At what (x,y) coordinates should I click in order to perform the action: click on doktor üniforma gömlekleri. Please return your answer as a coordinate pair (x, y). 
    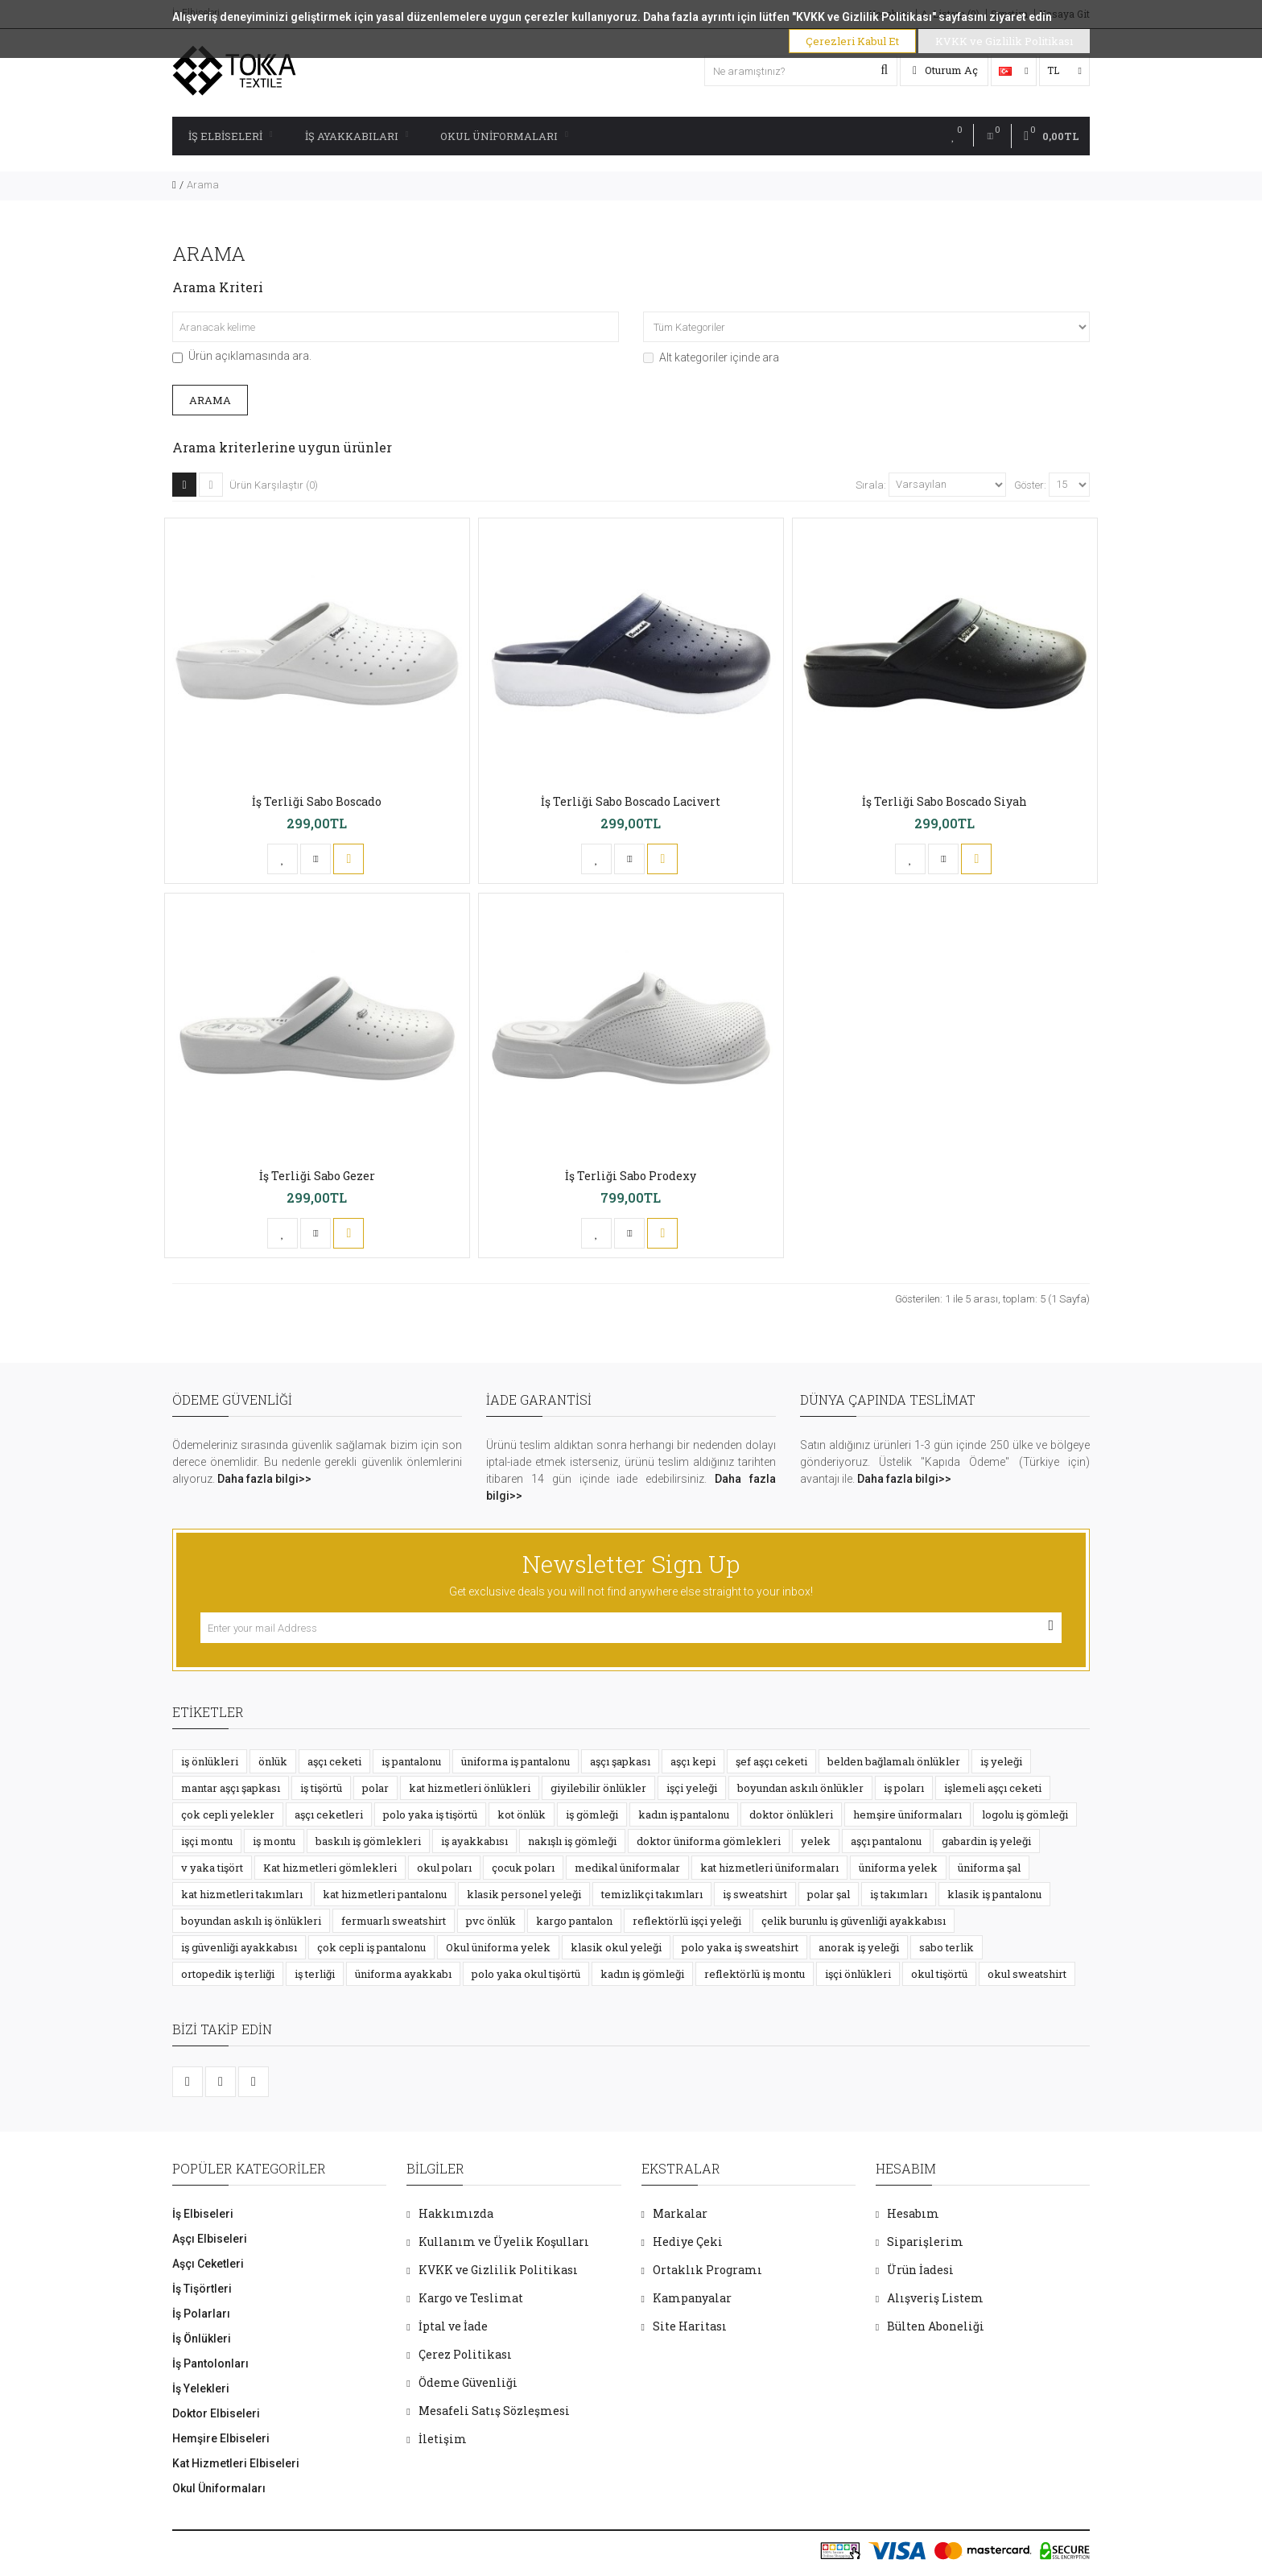
    Looking at the image, I should click on (709, 1841).